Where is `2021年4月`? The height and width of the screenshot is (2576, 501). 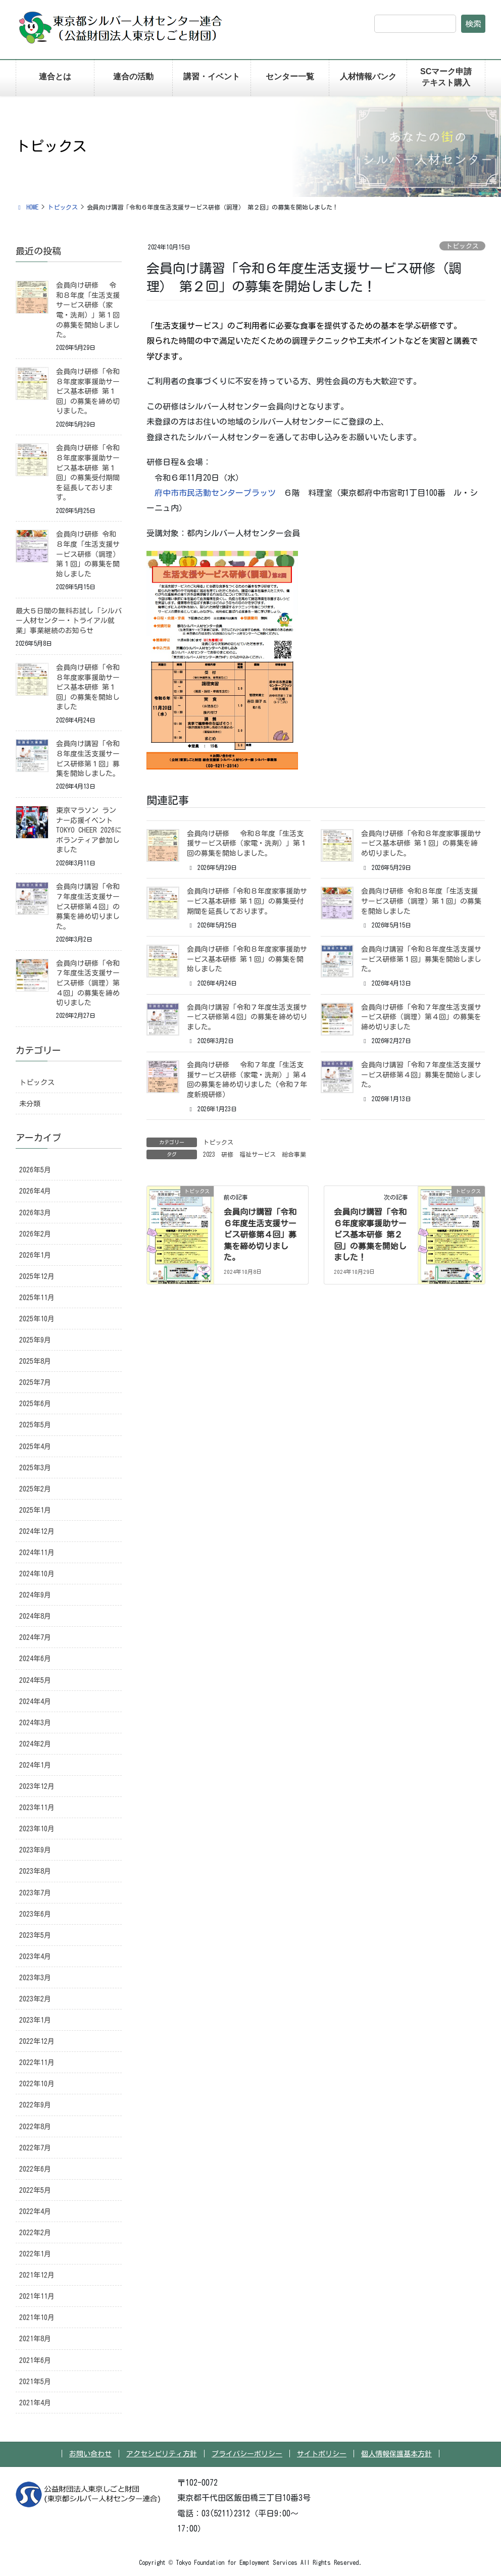 2021年4月 is located at coordinates (35, 2402).